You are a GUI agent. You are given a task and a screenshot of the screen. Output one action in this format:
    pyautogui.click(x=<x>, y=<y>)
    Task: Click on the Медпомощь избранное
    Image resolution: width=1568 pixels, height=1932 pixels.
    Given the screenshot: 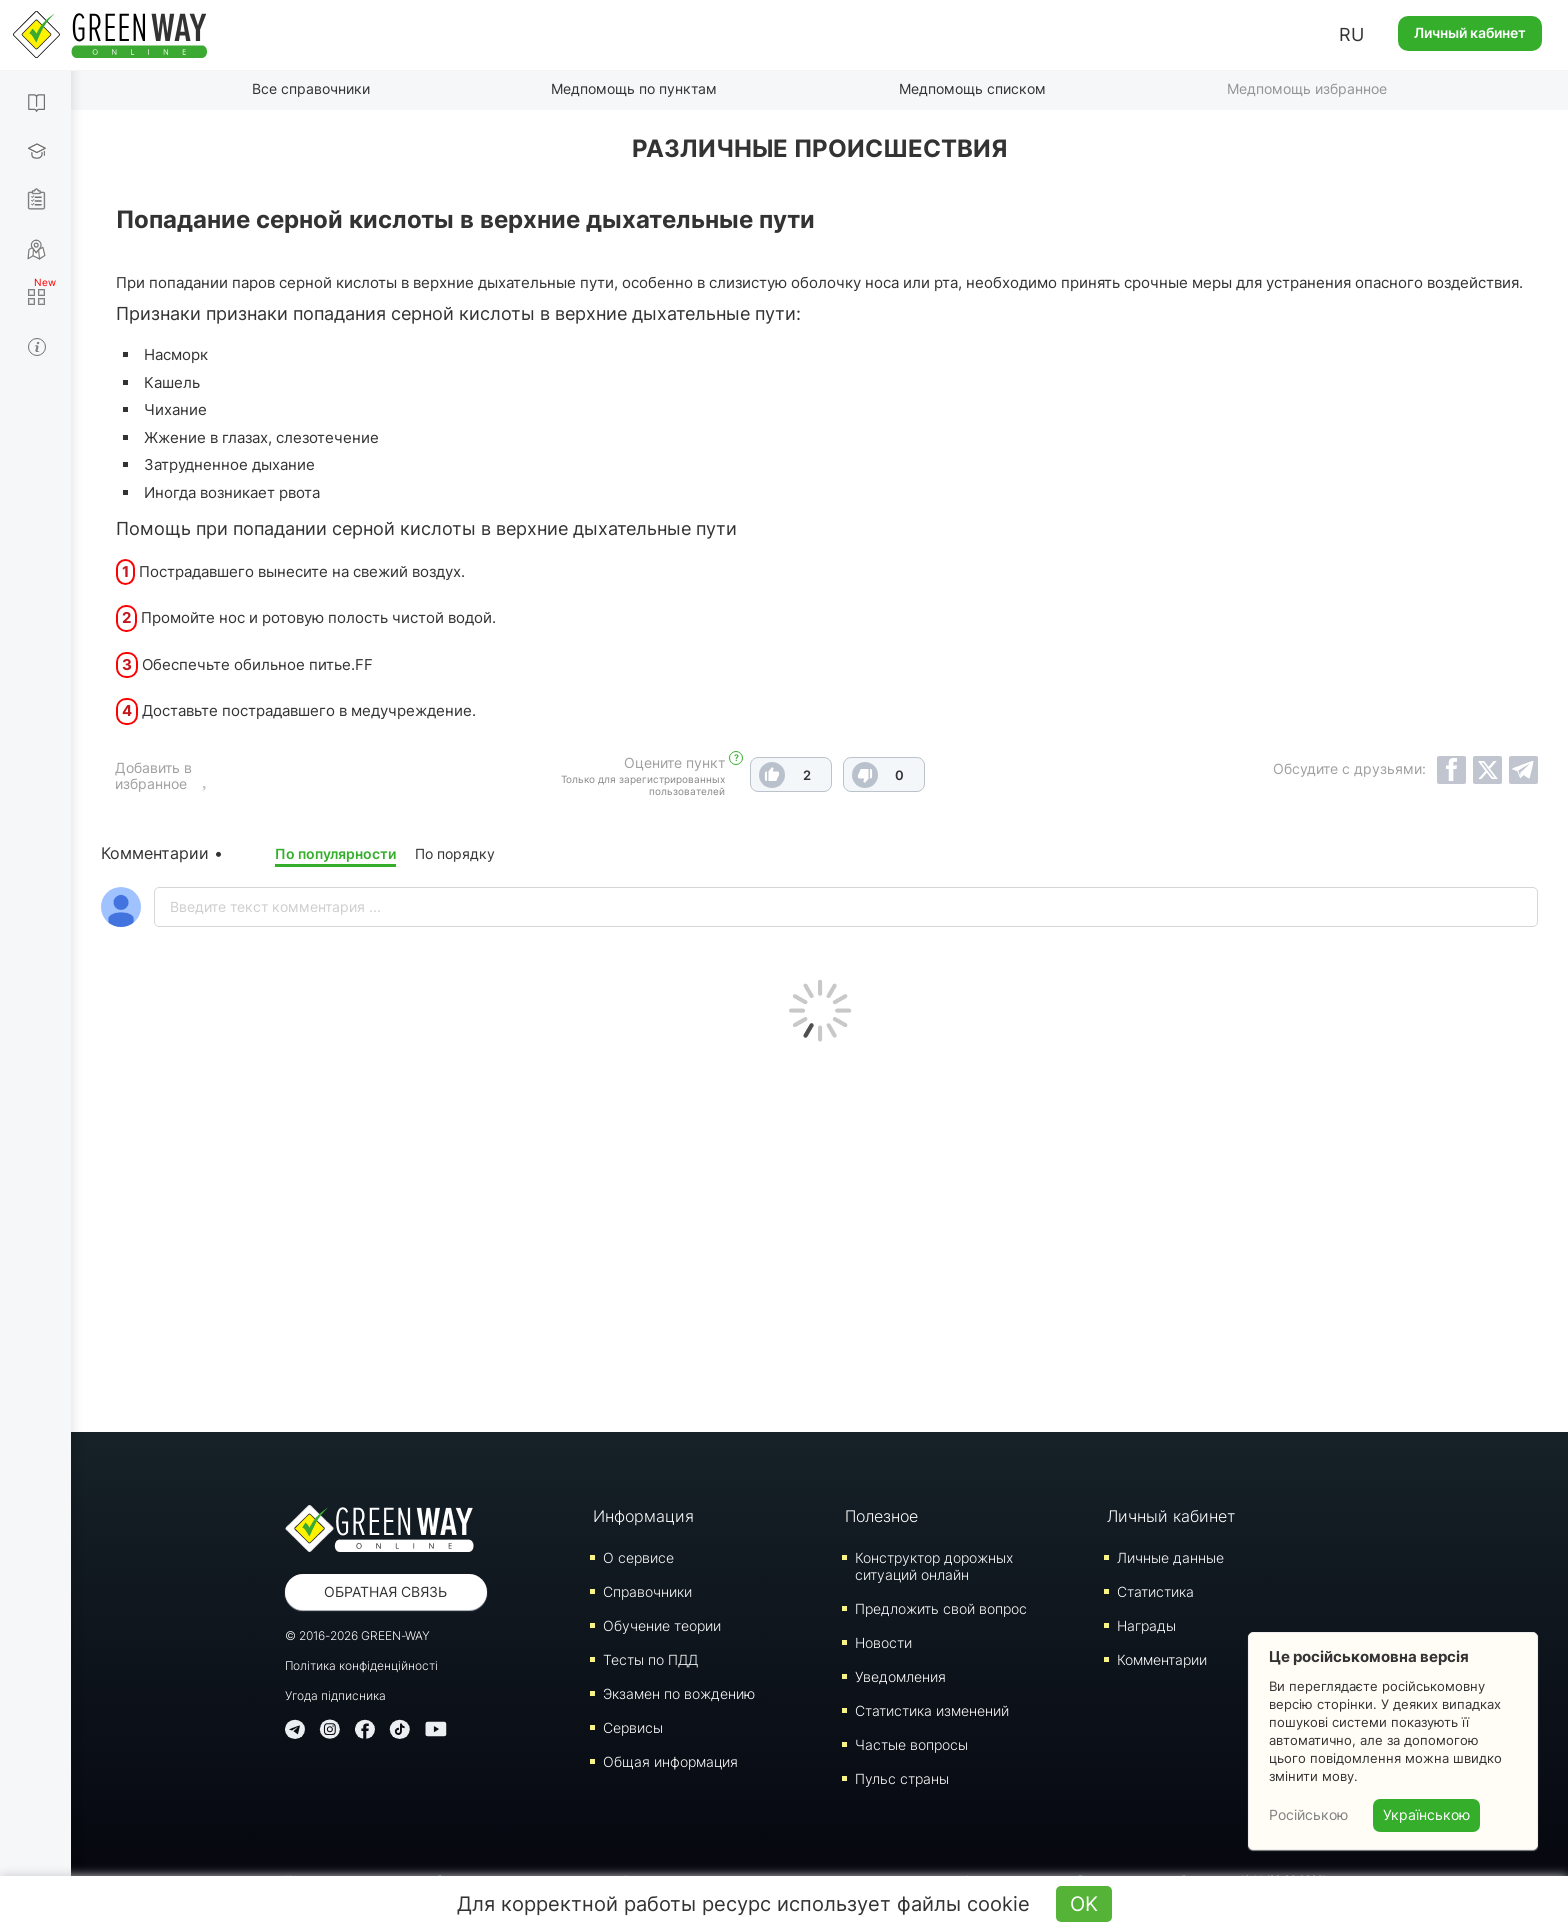 What is the action you would take?
    pyautogui.click(x=1307, y=88)
    